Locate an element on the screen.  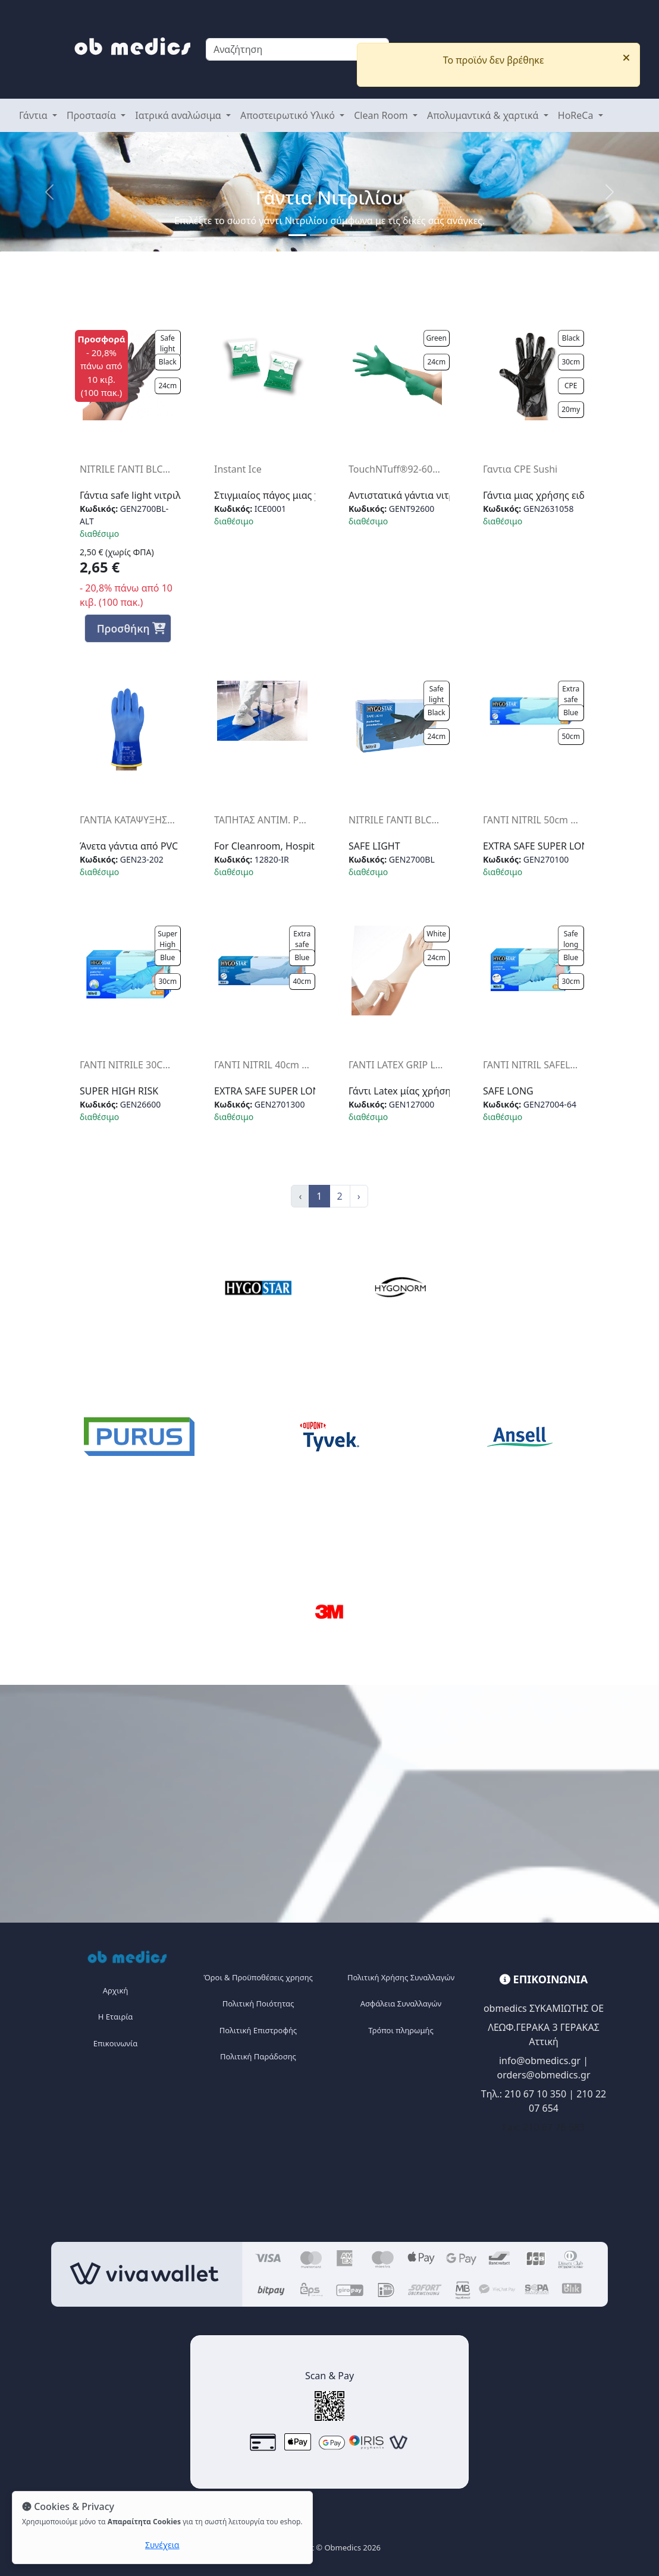
ΤΑΠΗΤΑΣ ΑΝΤΙΜ. PURUS BLOCK30φ-ΜΠΛΕ διαστ 115Χ45 is located at coordinates (262, 820).